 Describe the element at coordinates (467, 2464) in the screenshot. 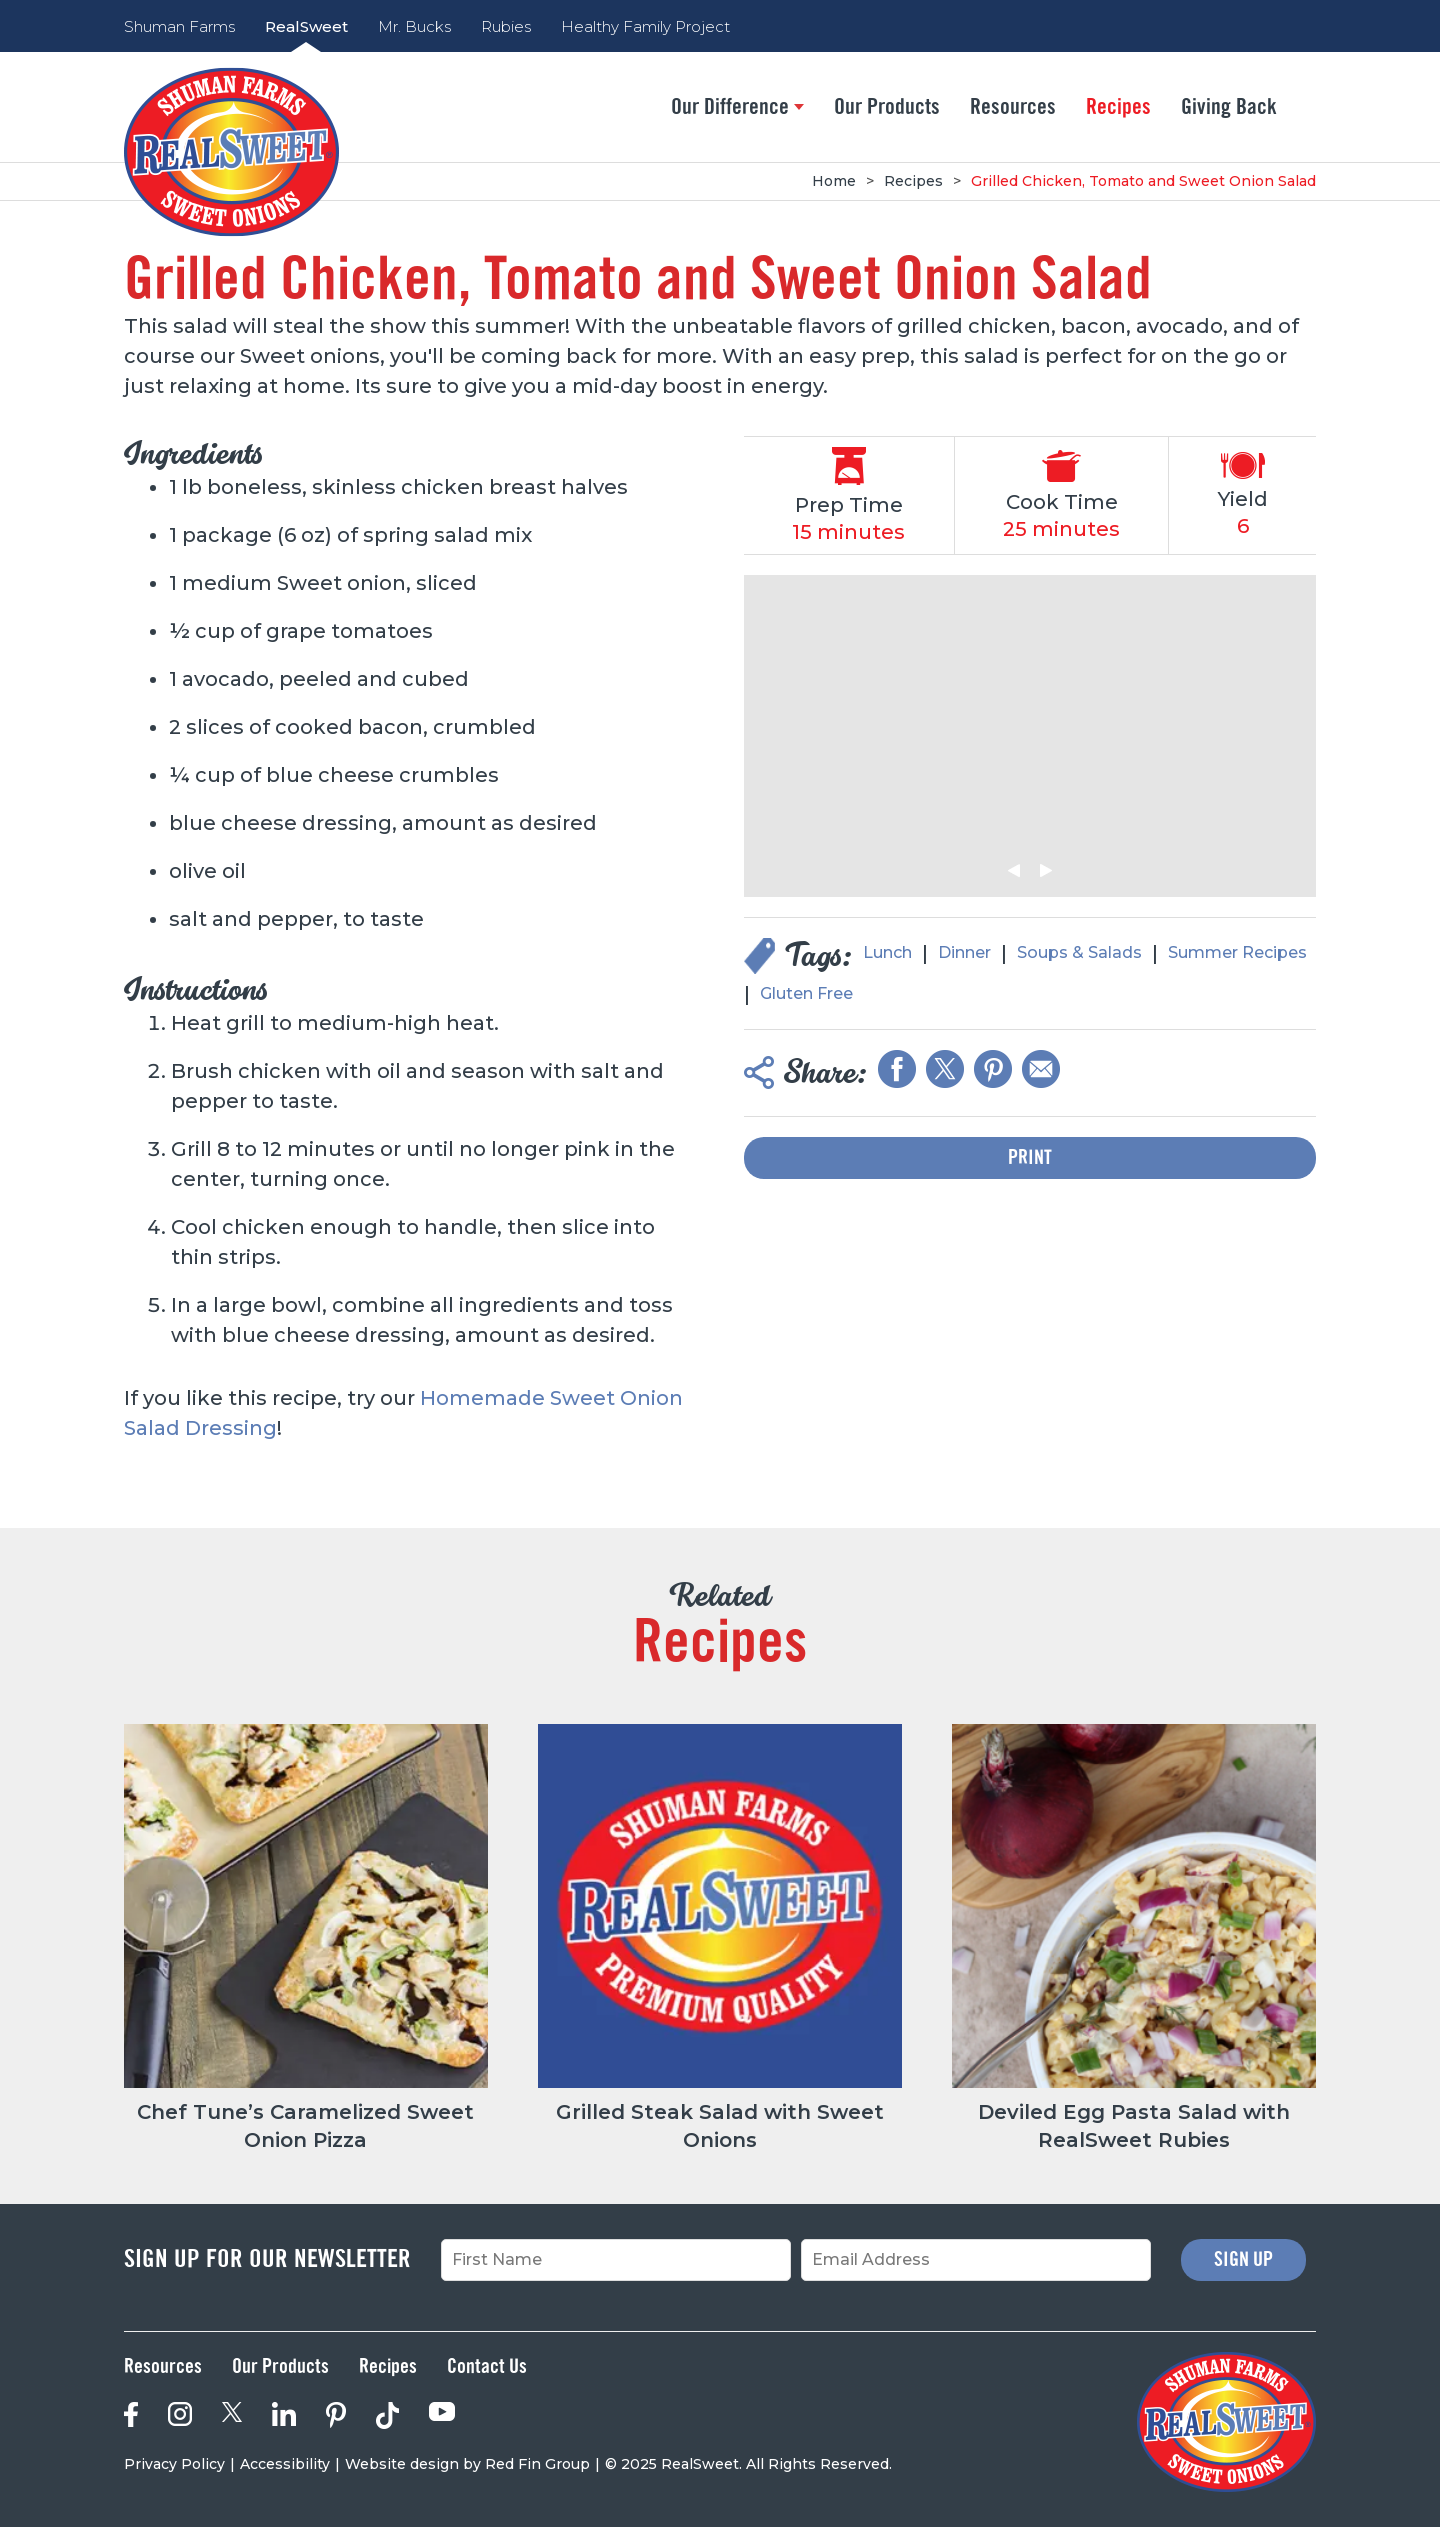

I see `Website design by Red Fin Group` at that location.